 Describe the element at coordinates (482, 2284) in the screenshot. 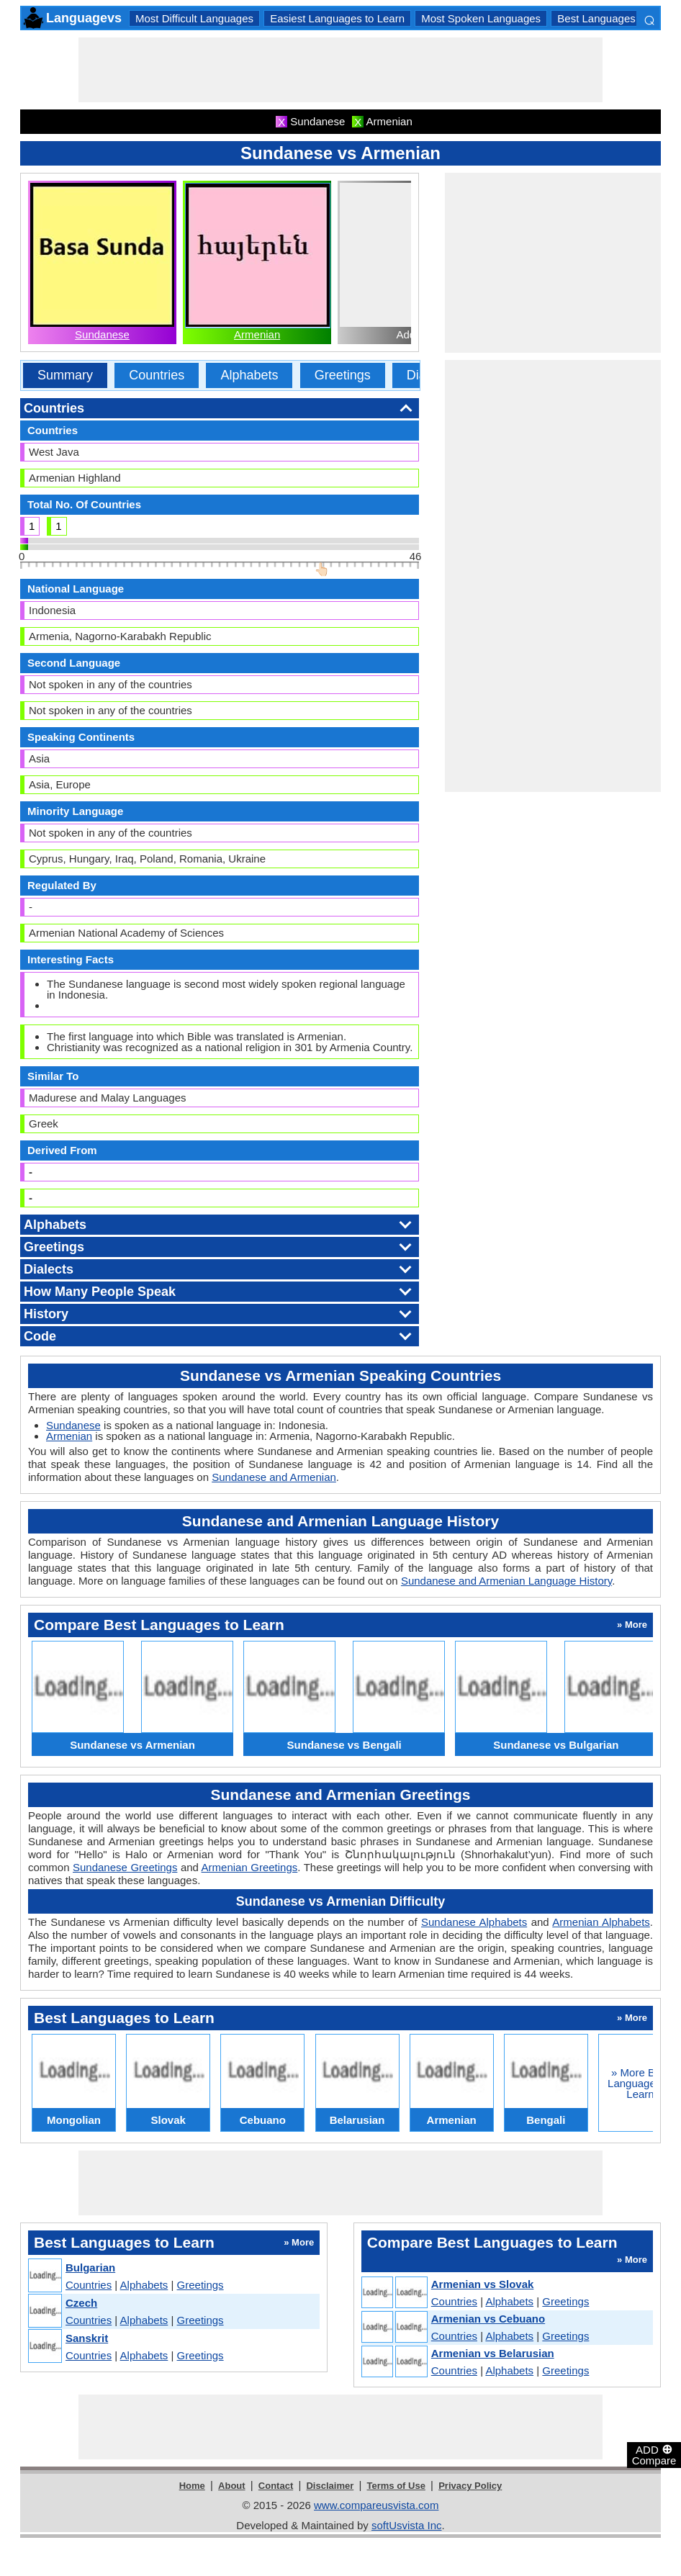

I see `Armenian vs Slovak` at that location.